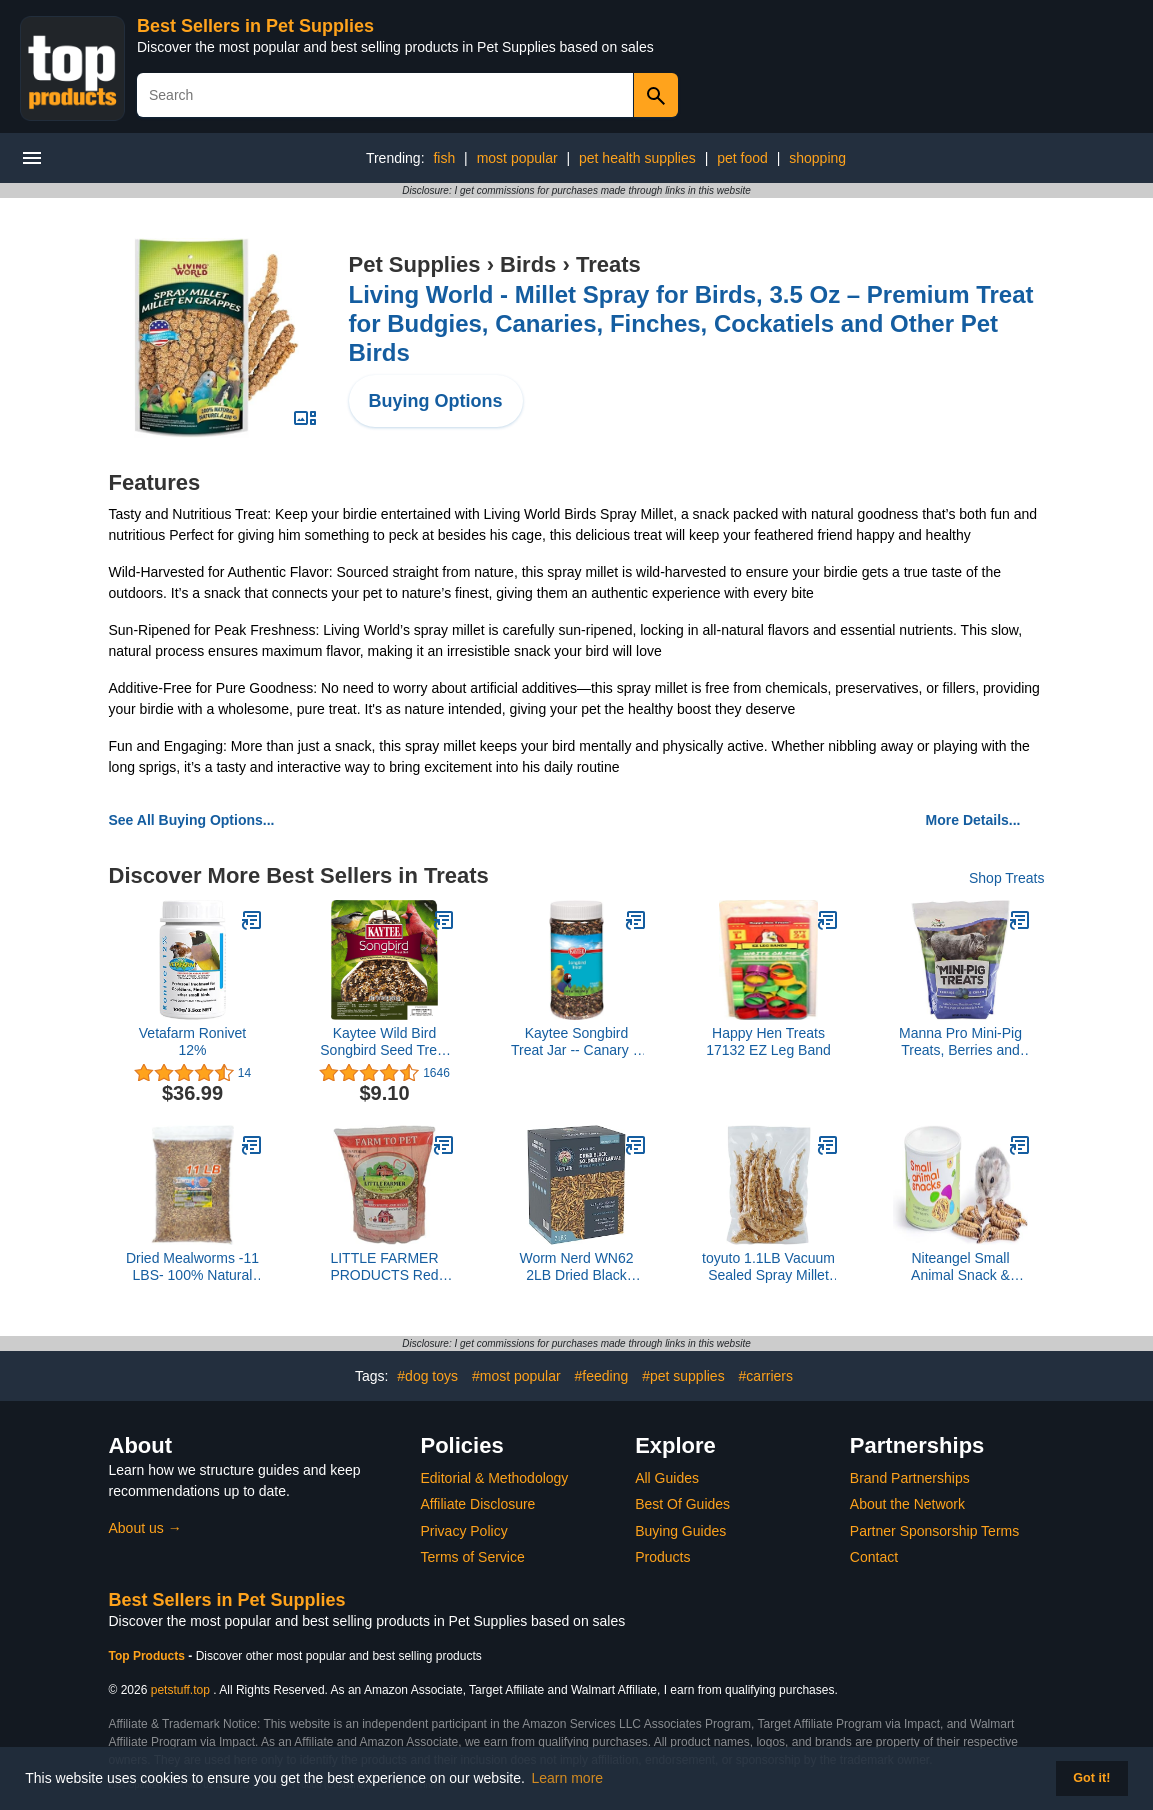 This screenshot has width=1153, height=1810. I want to click on Contact, so click(874, 1557).